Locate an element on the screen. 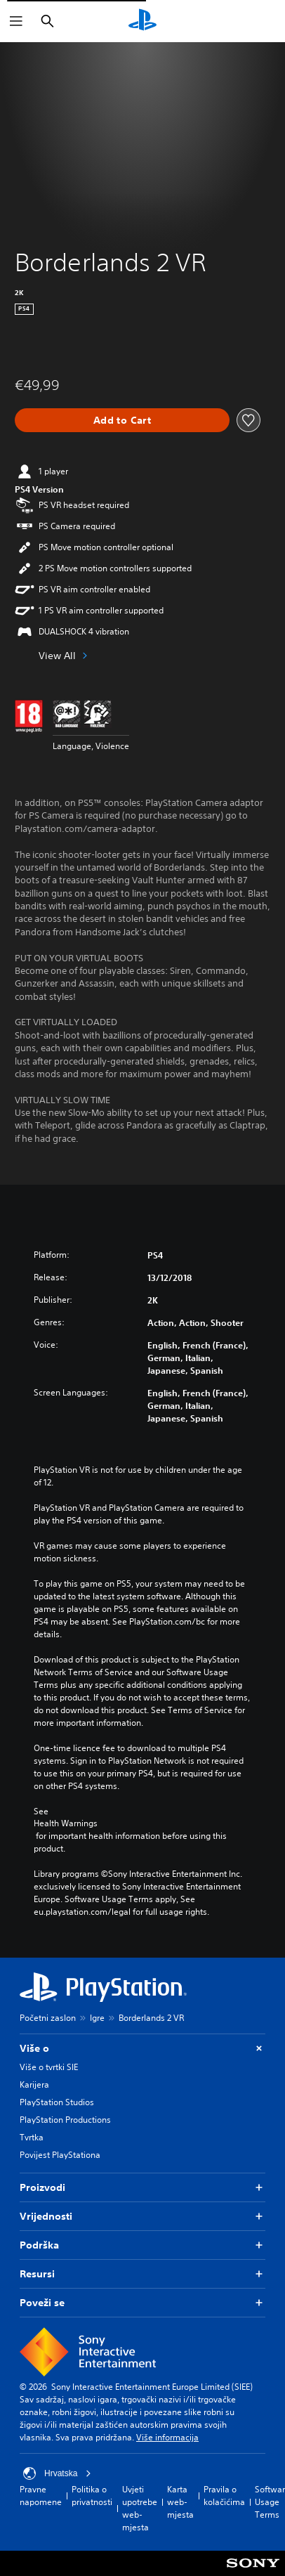 This screenshot has width=285, height=2576. Hrvatska [Odaberite državu ili regiju osim Hrvatska] is located at coordinates (57, 2473).